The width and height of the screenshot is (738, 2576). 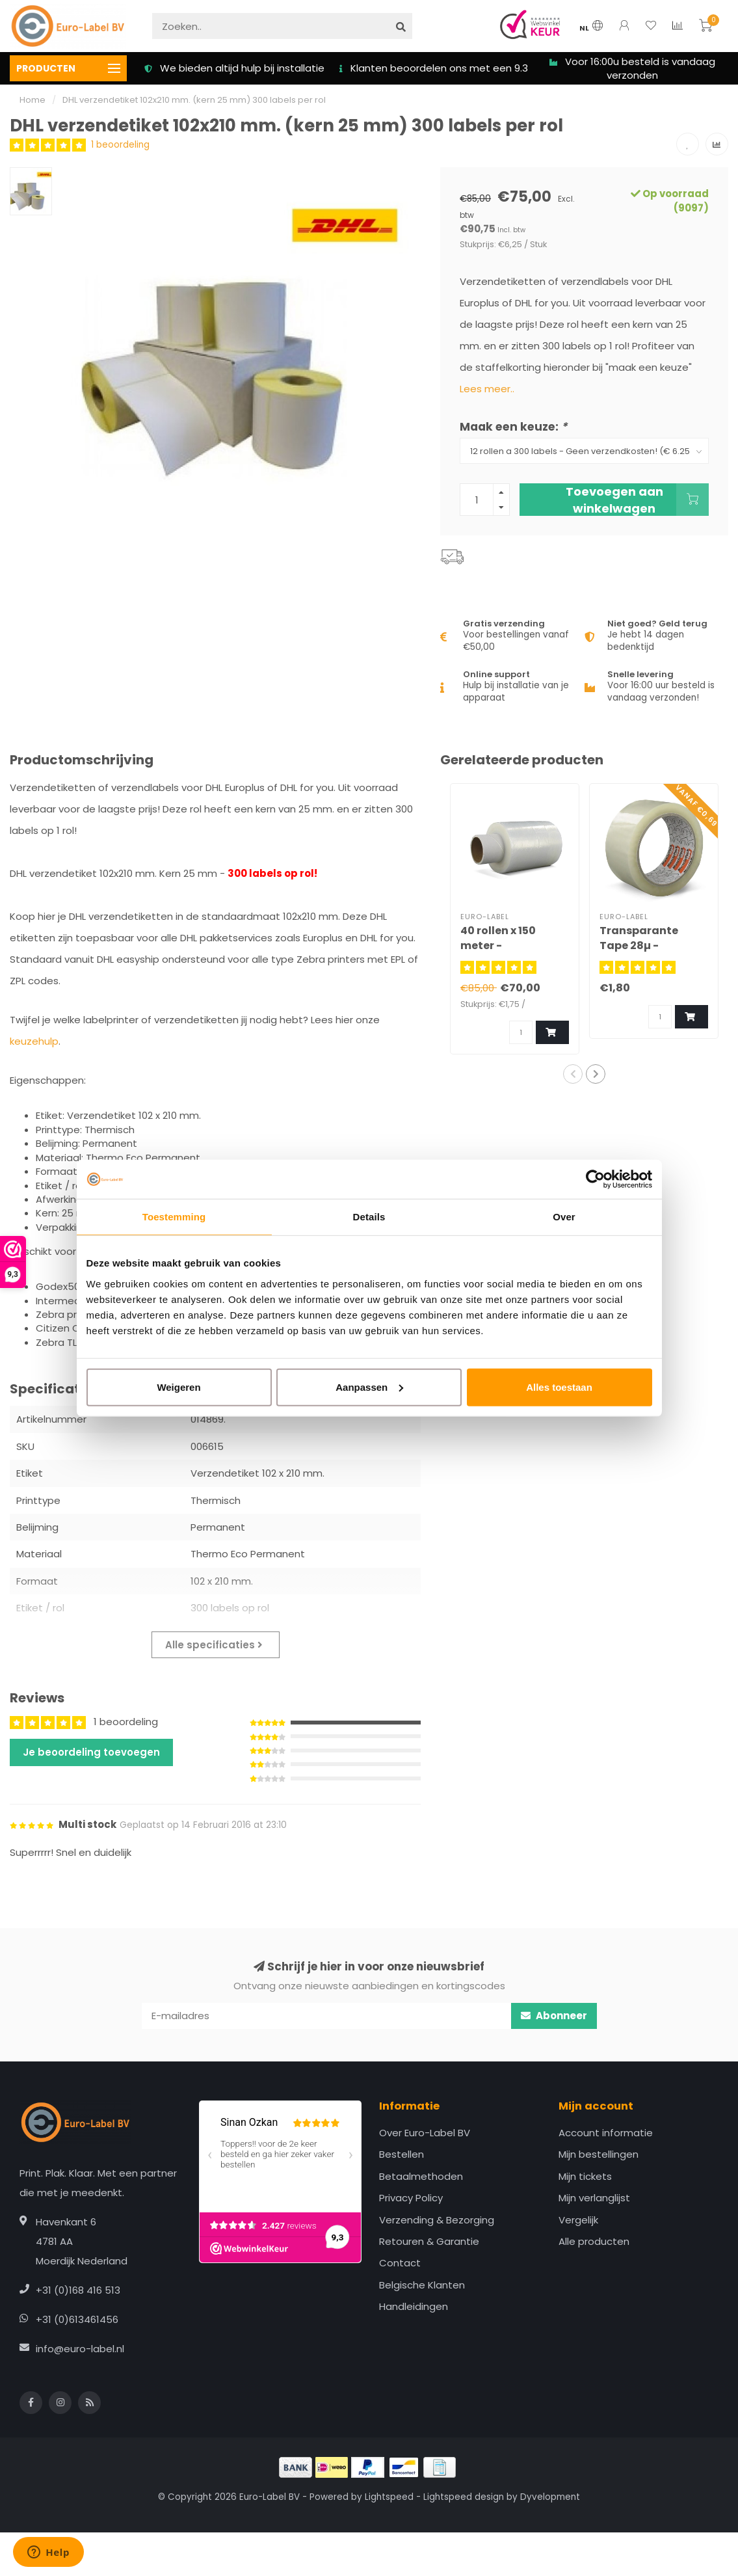 I want to click on Abonneer, so click(x=554, y=2015).